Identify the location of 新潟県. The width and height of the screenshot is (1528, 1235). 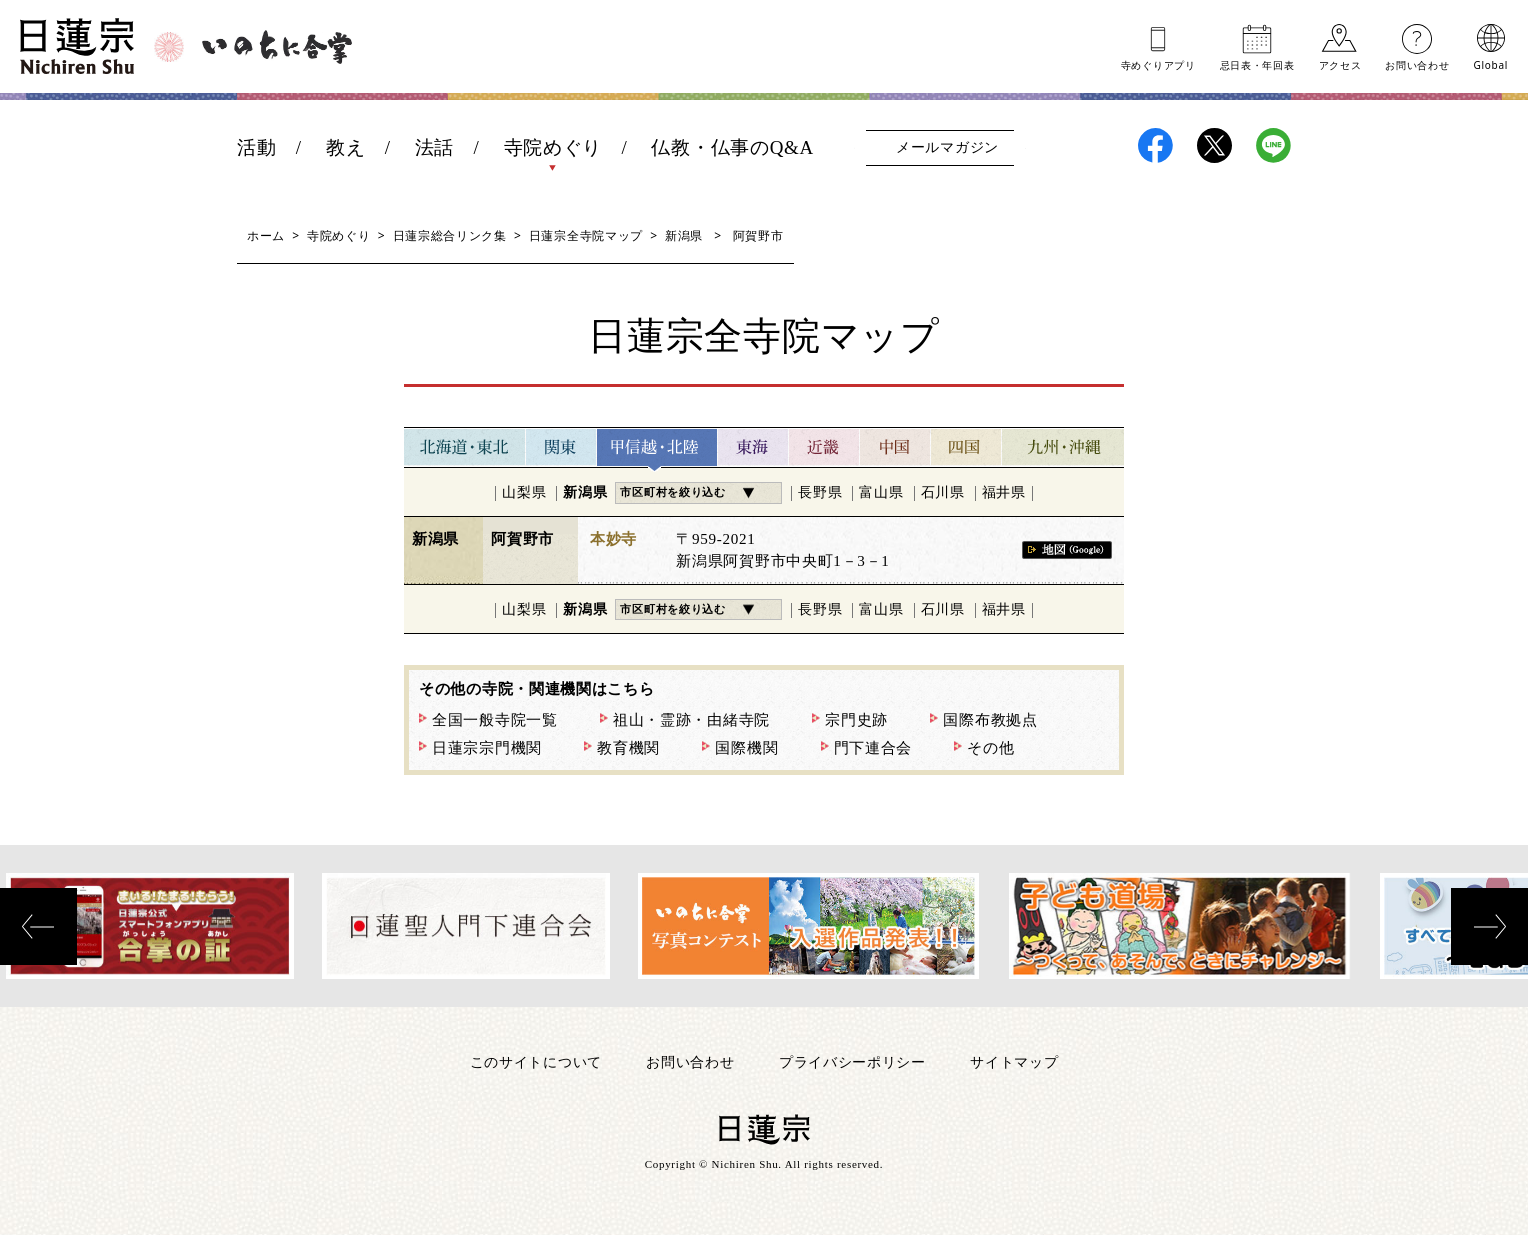
(684, 235).